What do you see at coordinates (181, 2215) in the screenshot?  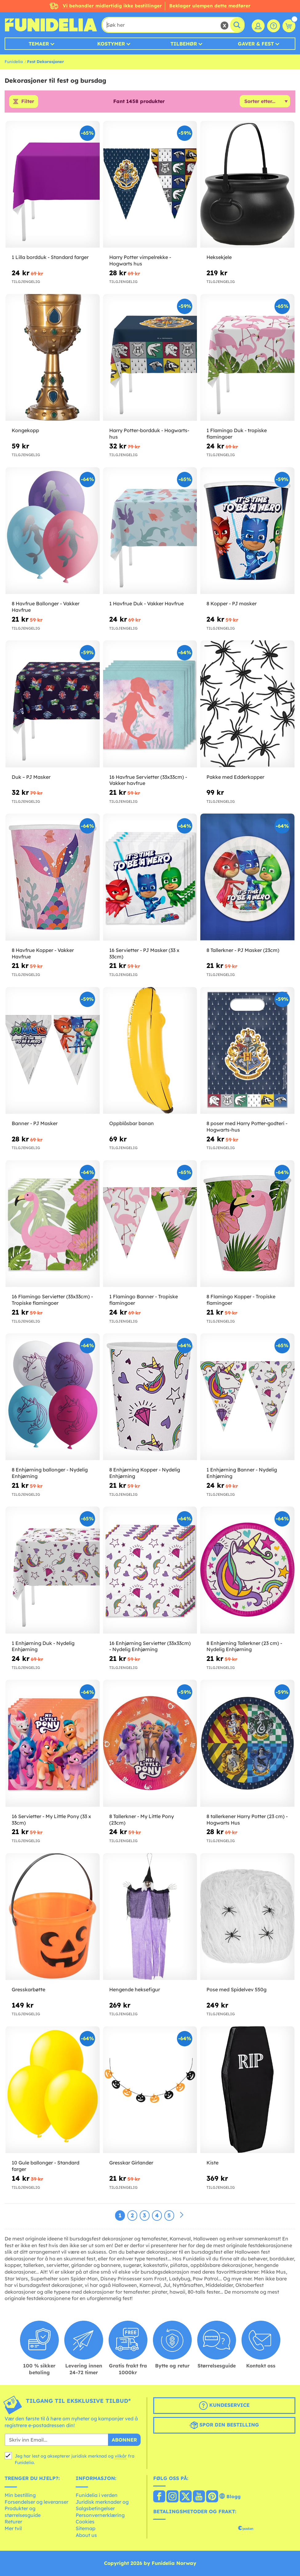 I see `[Neste]` at bounding box center [181, 2215].